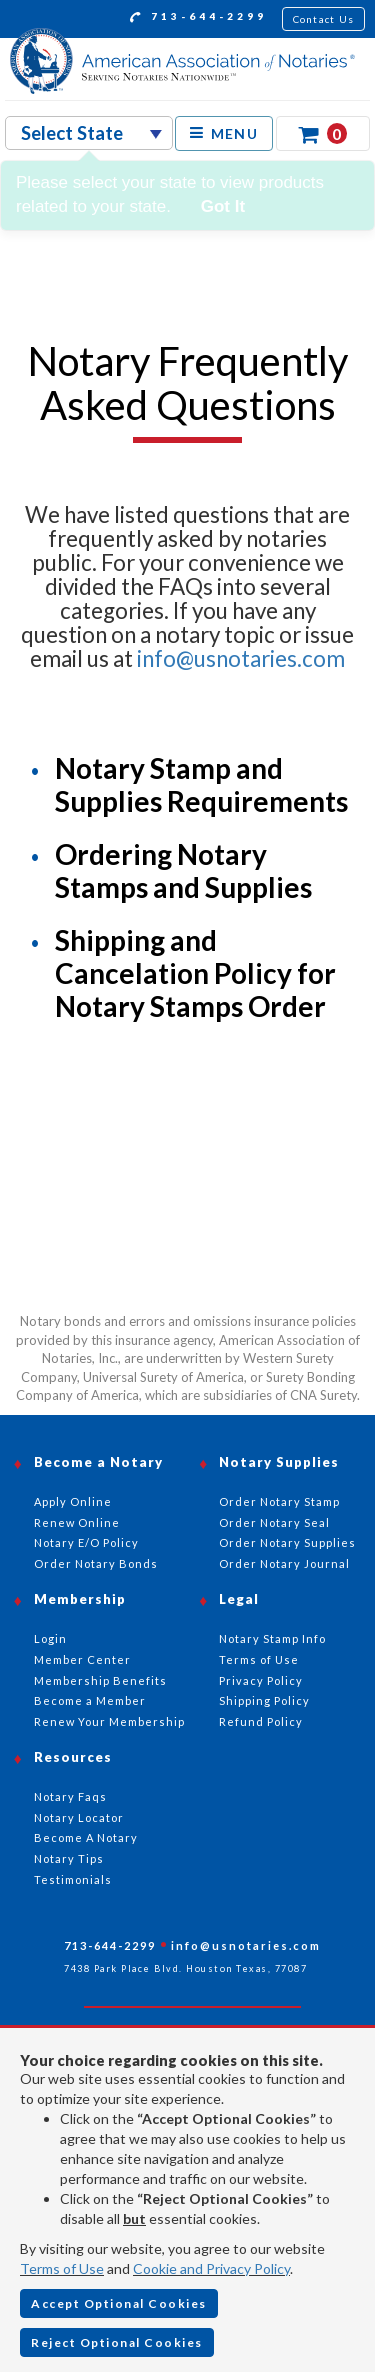 The image size is (375, 2372). What do you see at coordinates (79, 1817) in the screenshot?
I see `Notary Locator` at bounding box center [79, 1817].